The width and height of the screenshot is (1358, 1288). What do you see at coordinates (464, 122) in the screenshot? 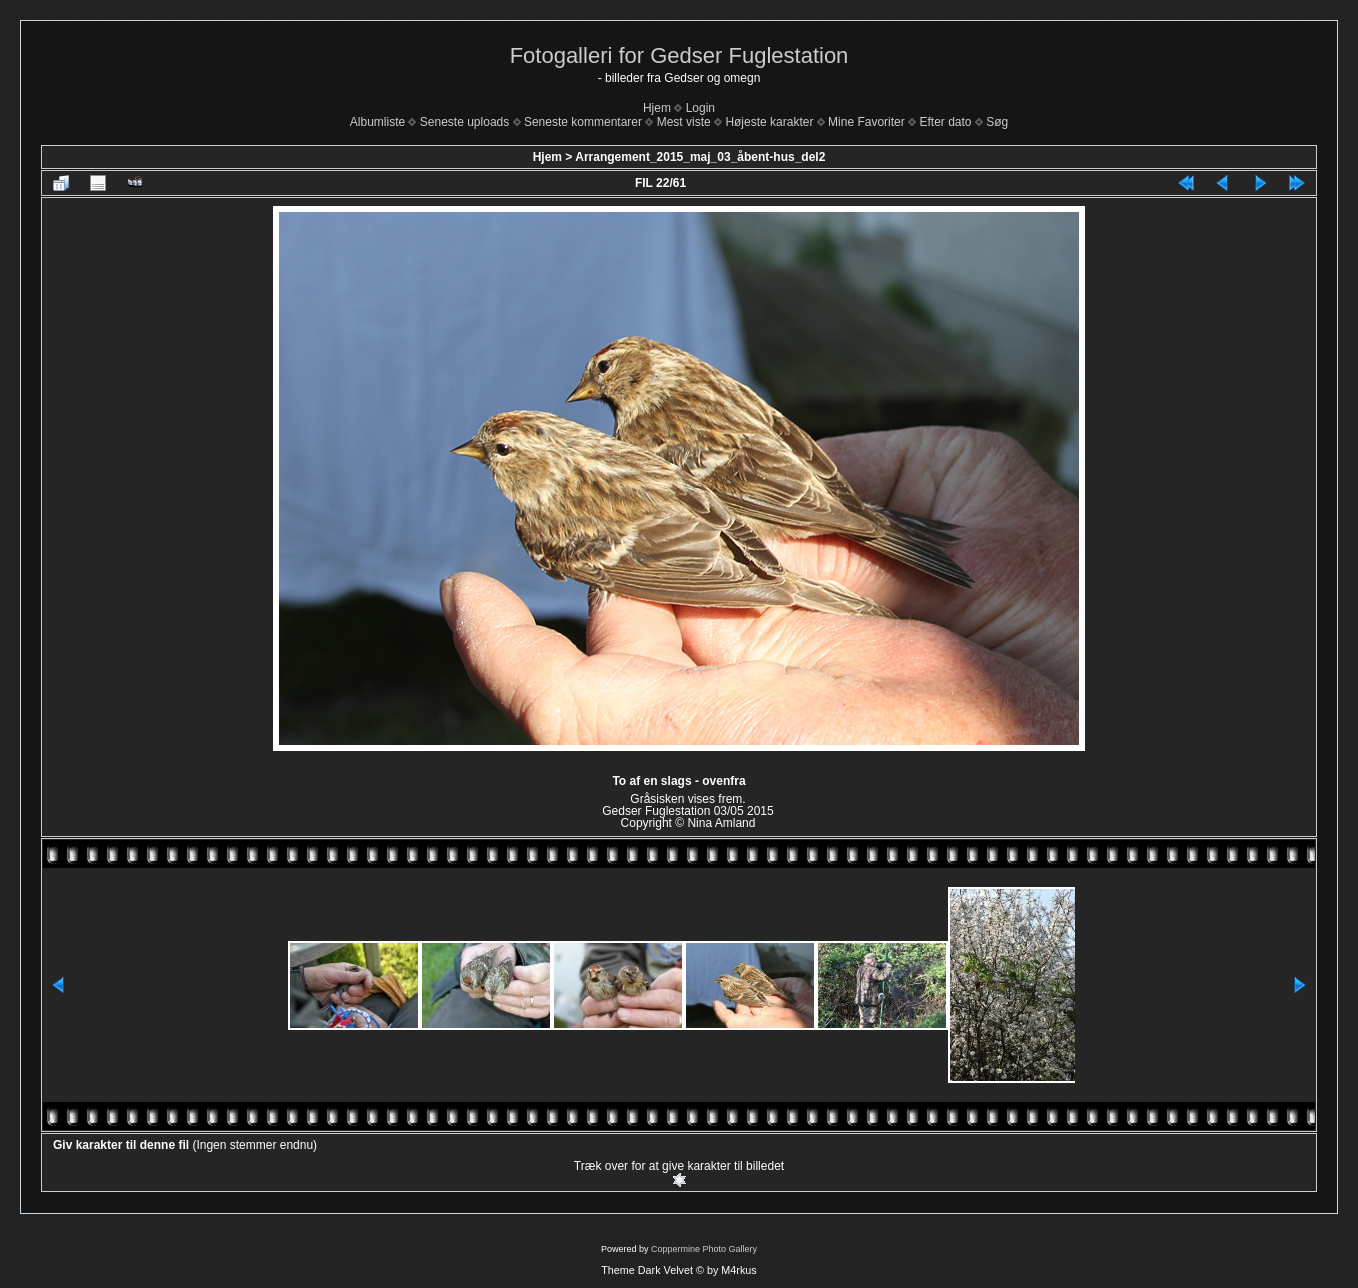
I see `Seneste uploads` at bounding box center [464, 122].